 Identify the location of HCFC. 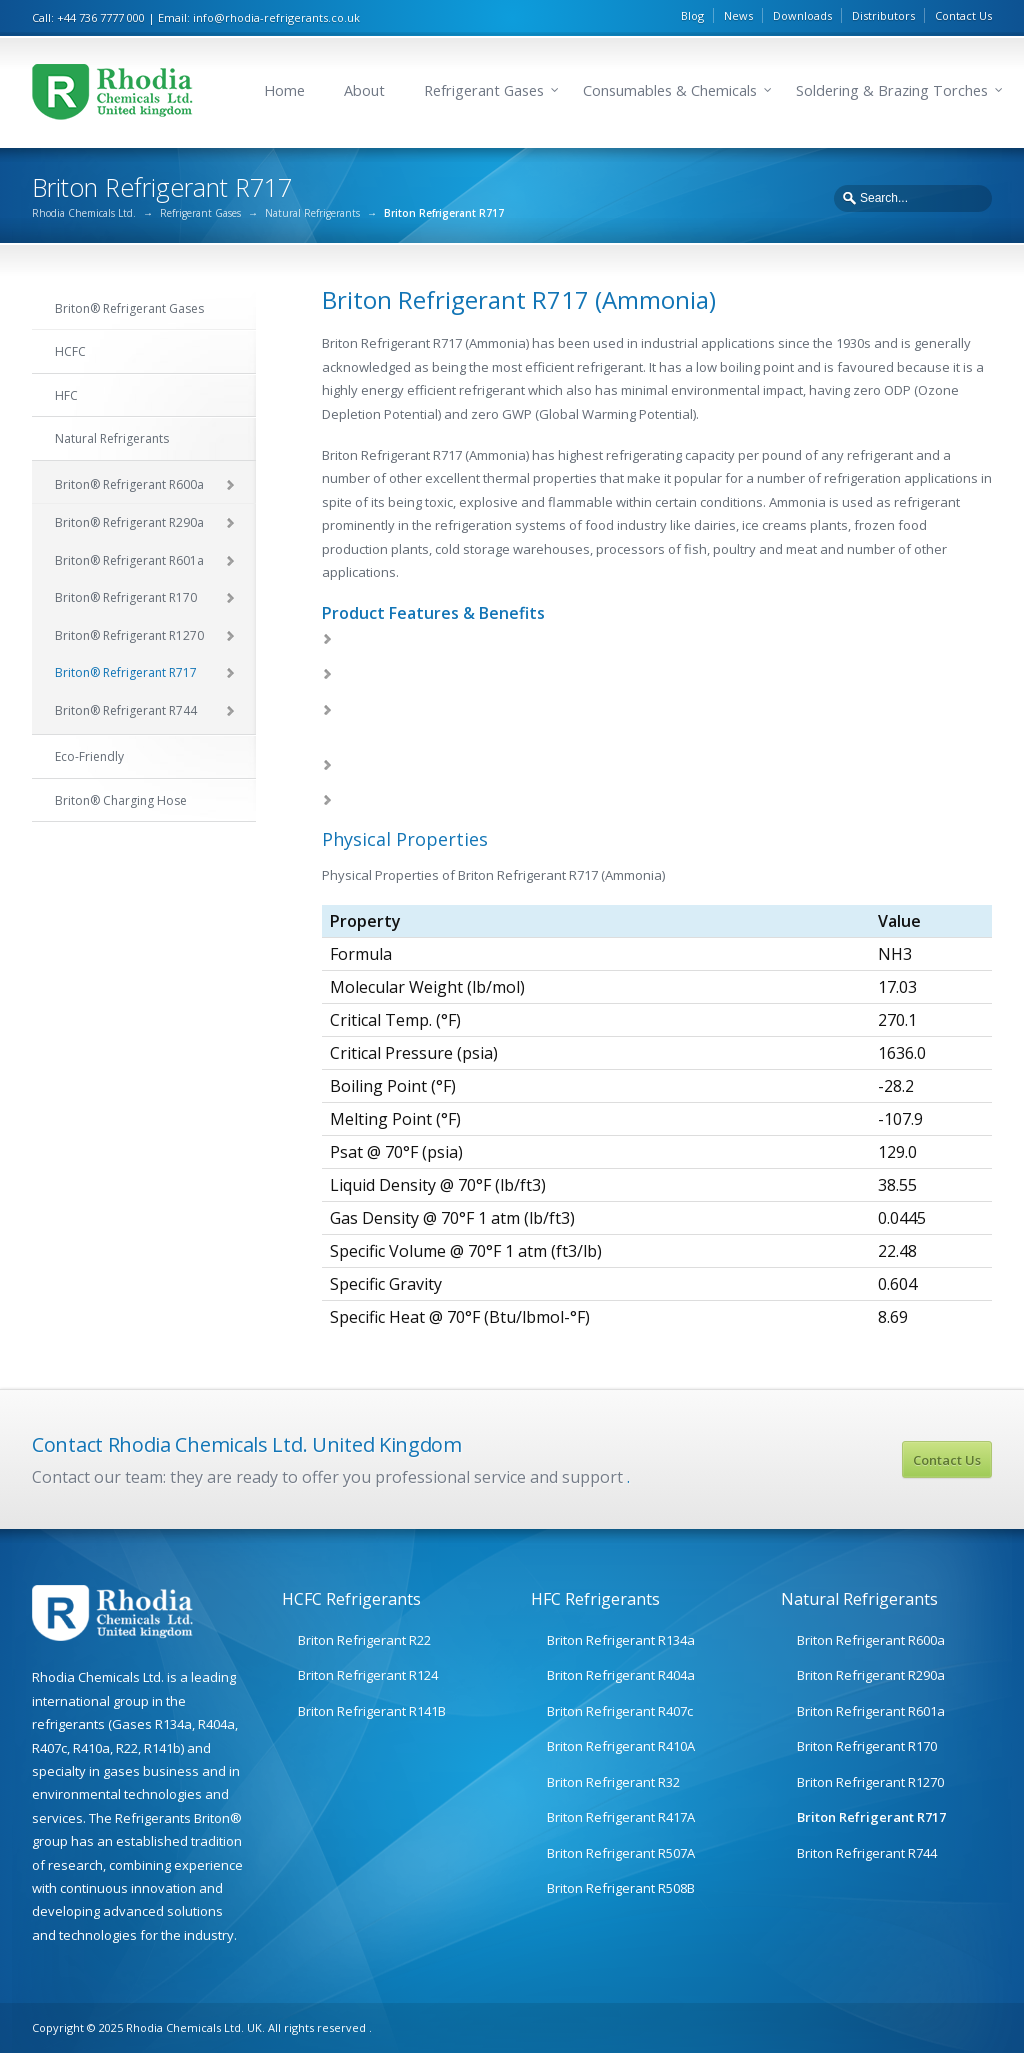
(70, 351).